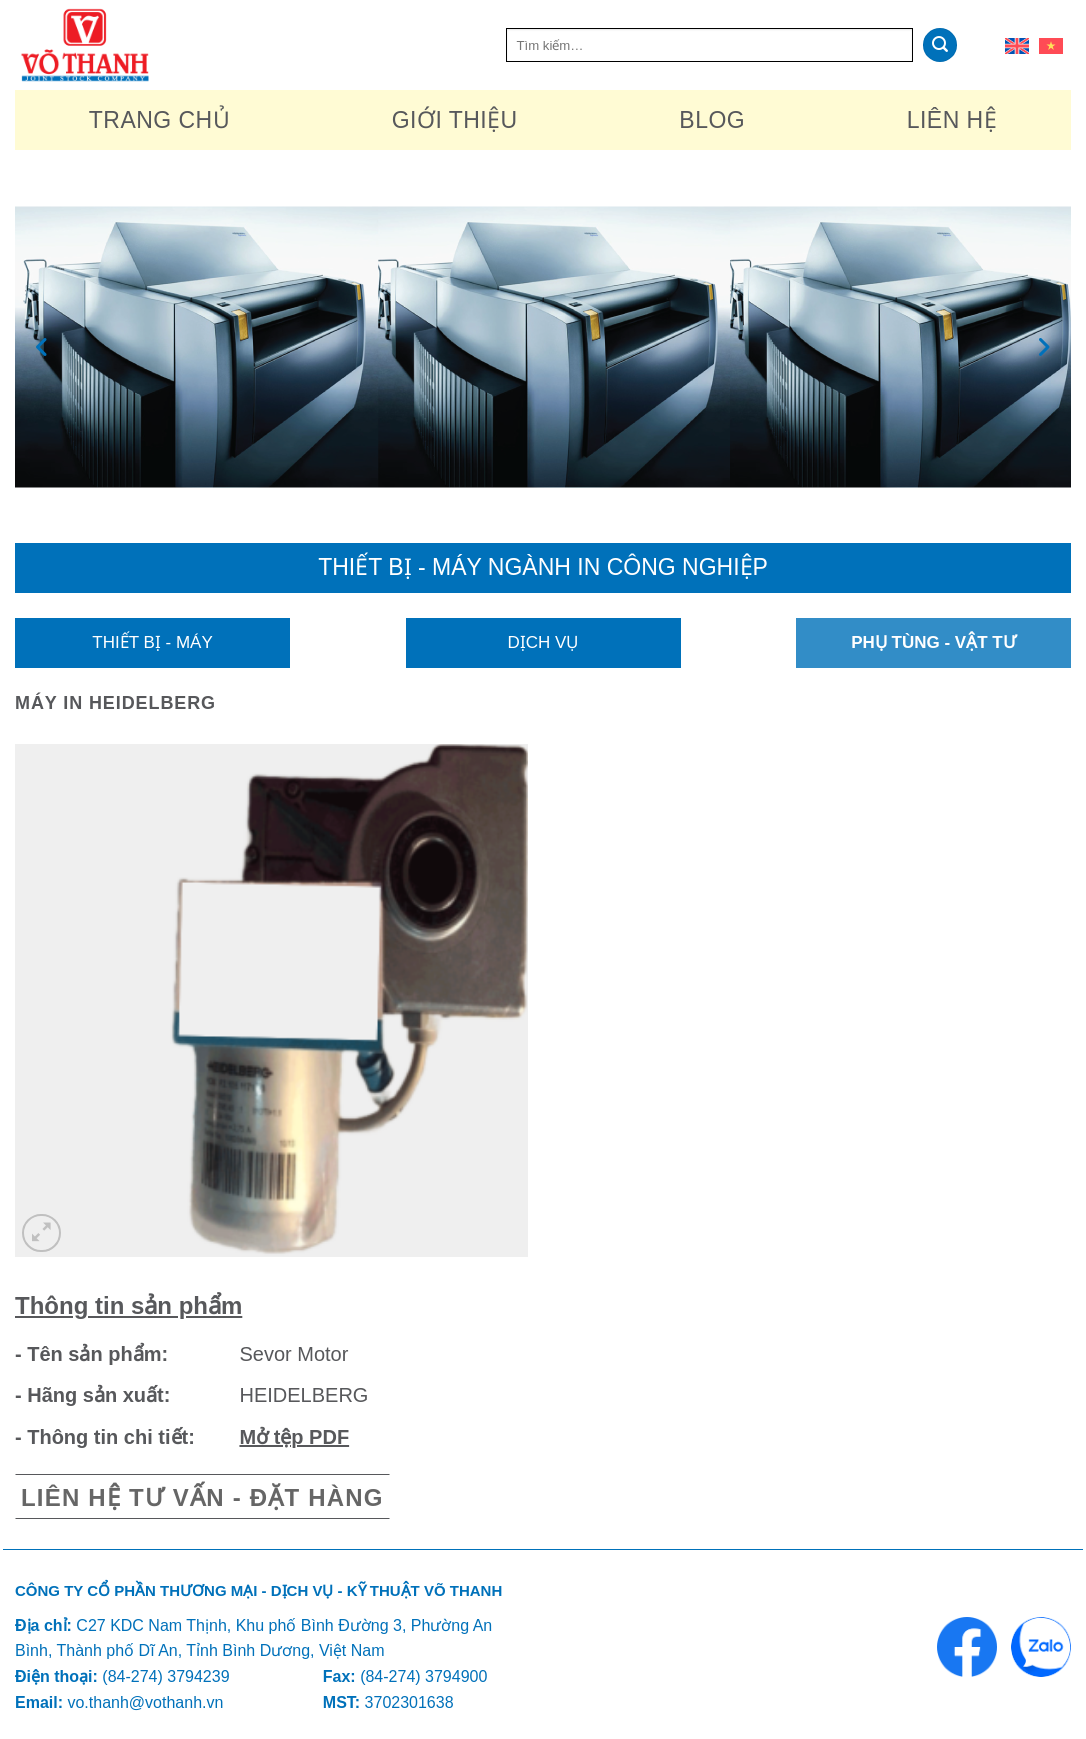  I want to click on [Nộp], so click(940, 45).